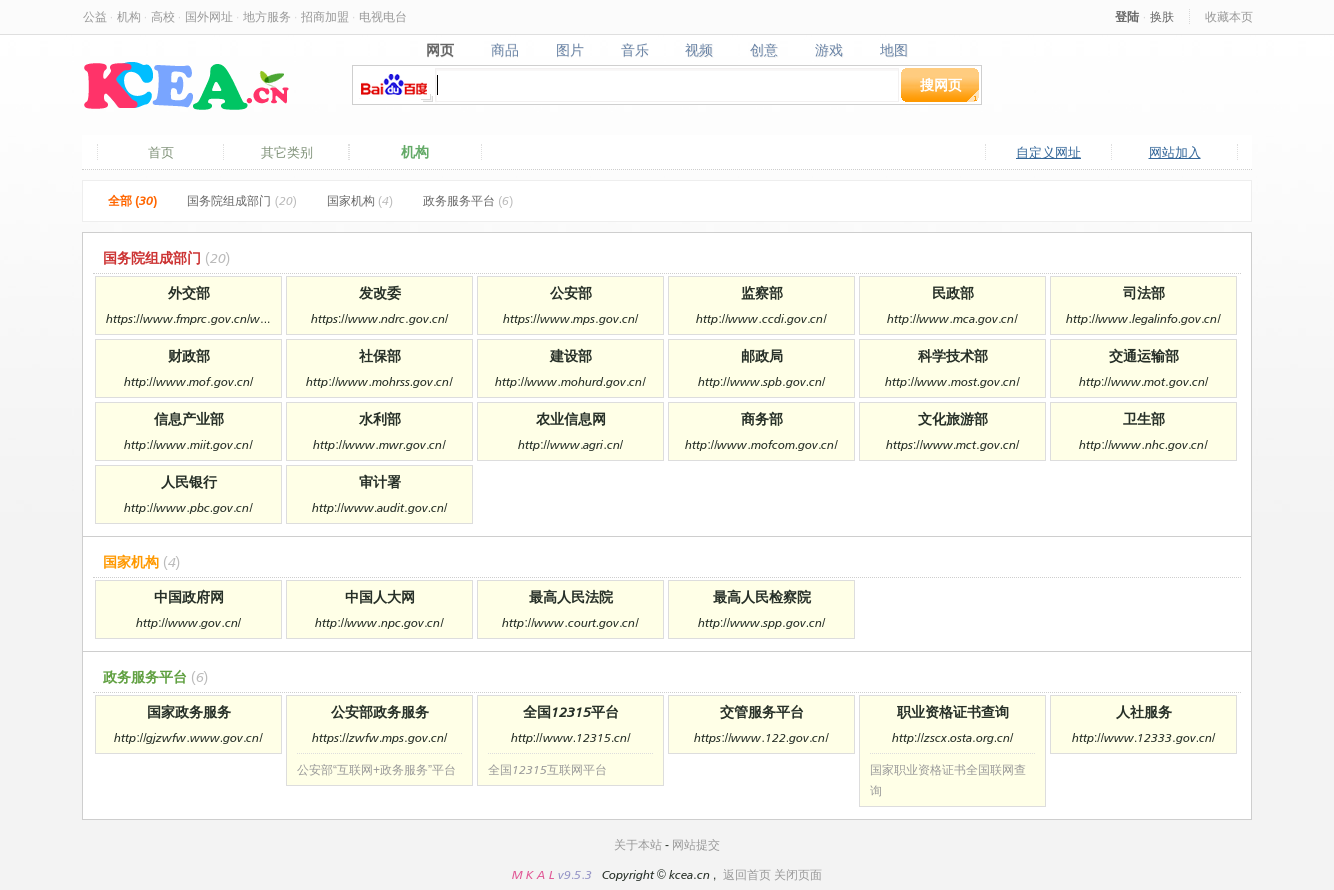  What do you see at coordinates (360, 200) in the screenshot?
I see `国家机构` at bounding box center [360, 200].